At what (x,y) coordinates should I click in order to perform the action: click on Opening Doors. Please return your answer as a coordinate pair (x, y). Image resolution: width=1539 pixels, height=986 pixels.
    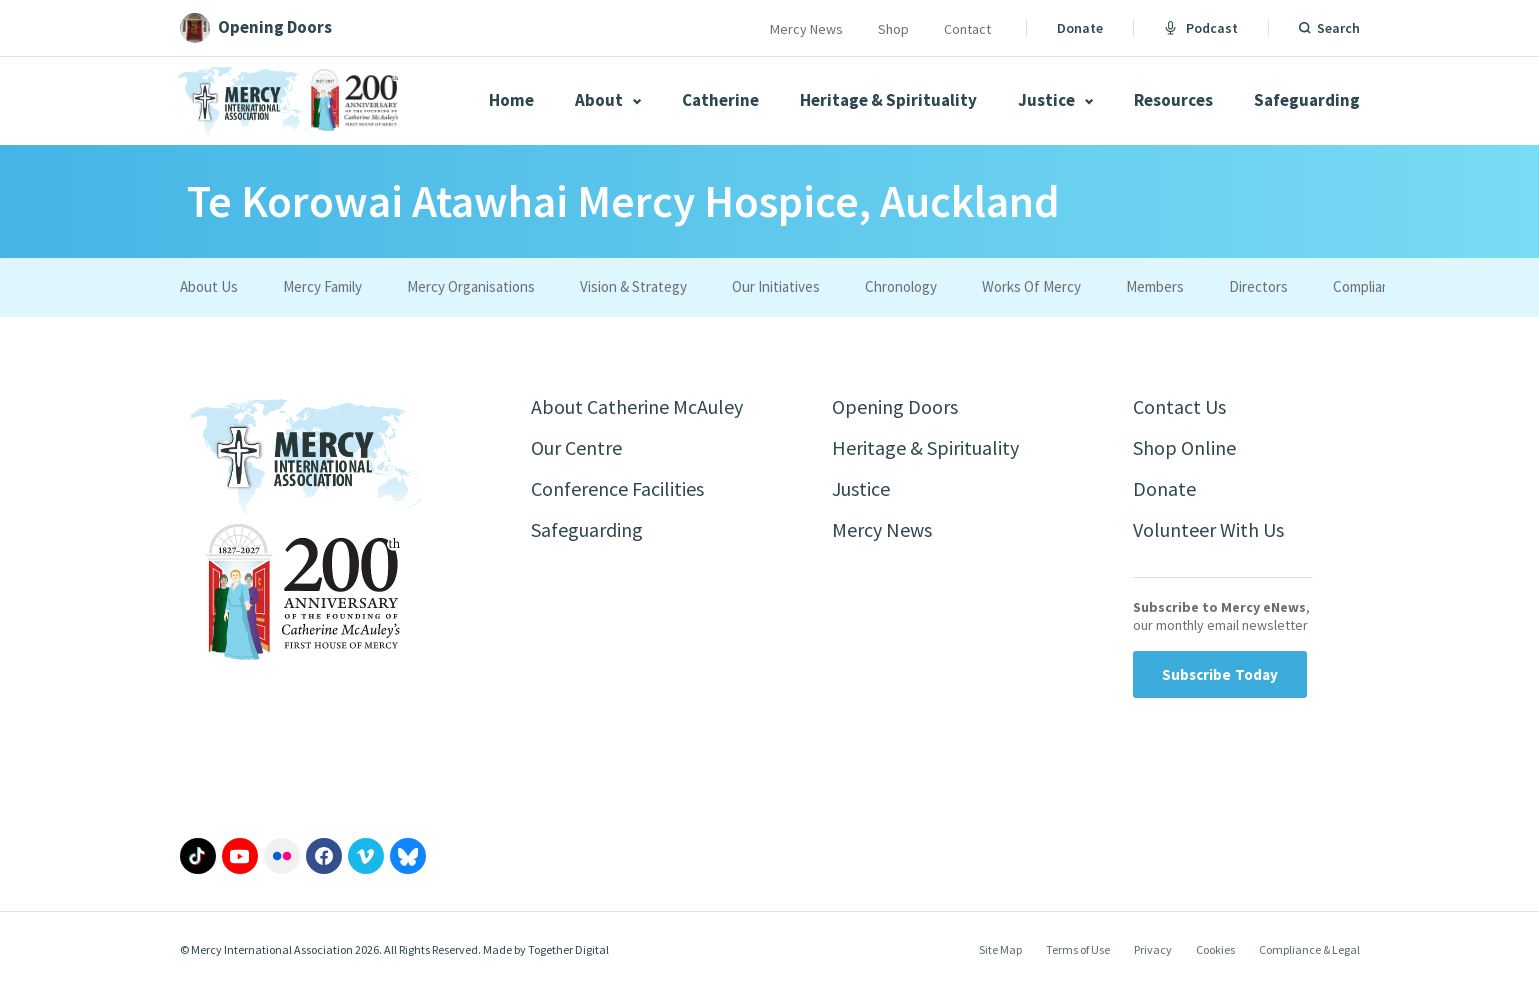
    Looking at the image, I should click on (895, 406).